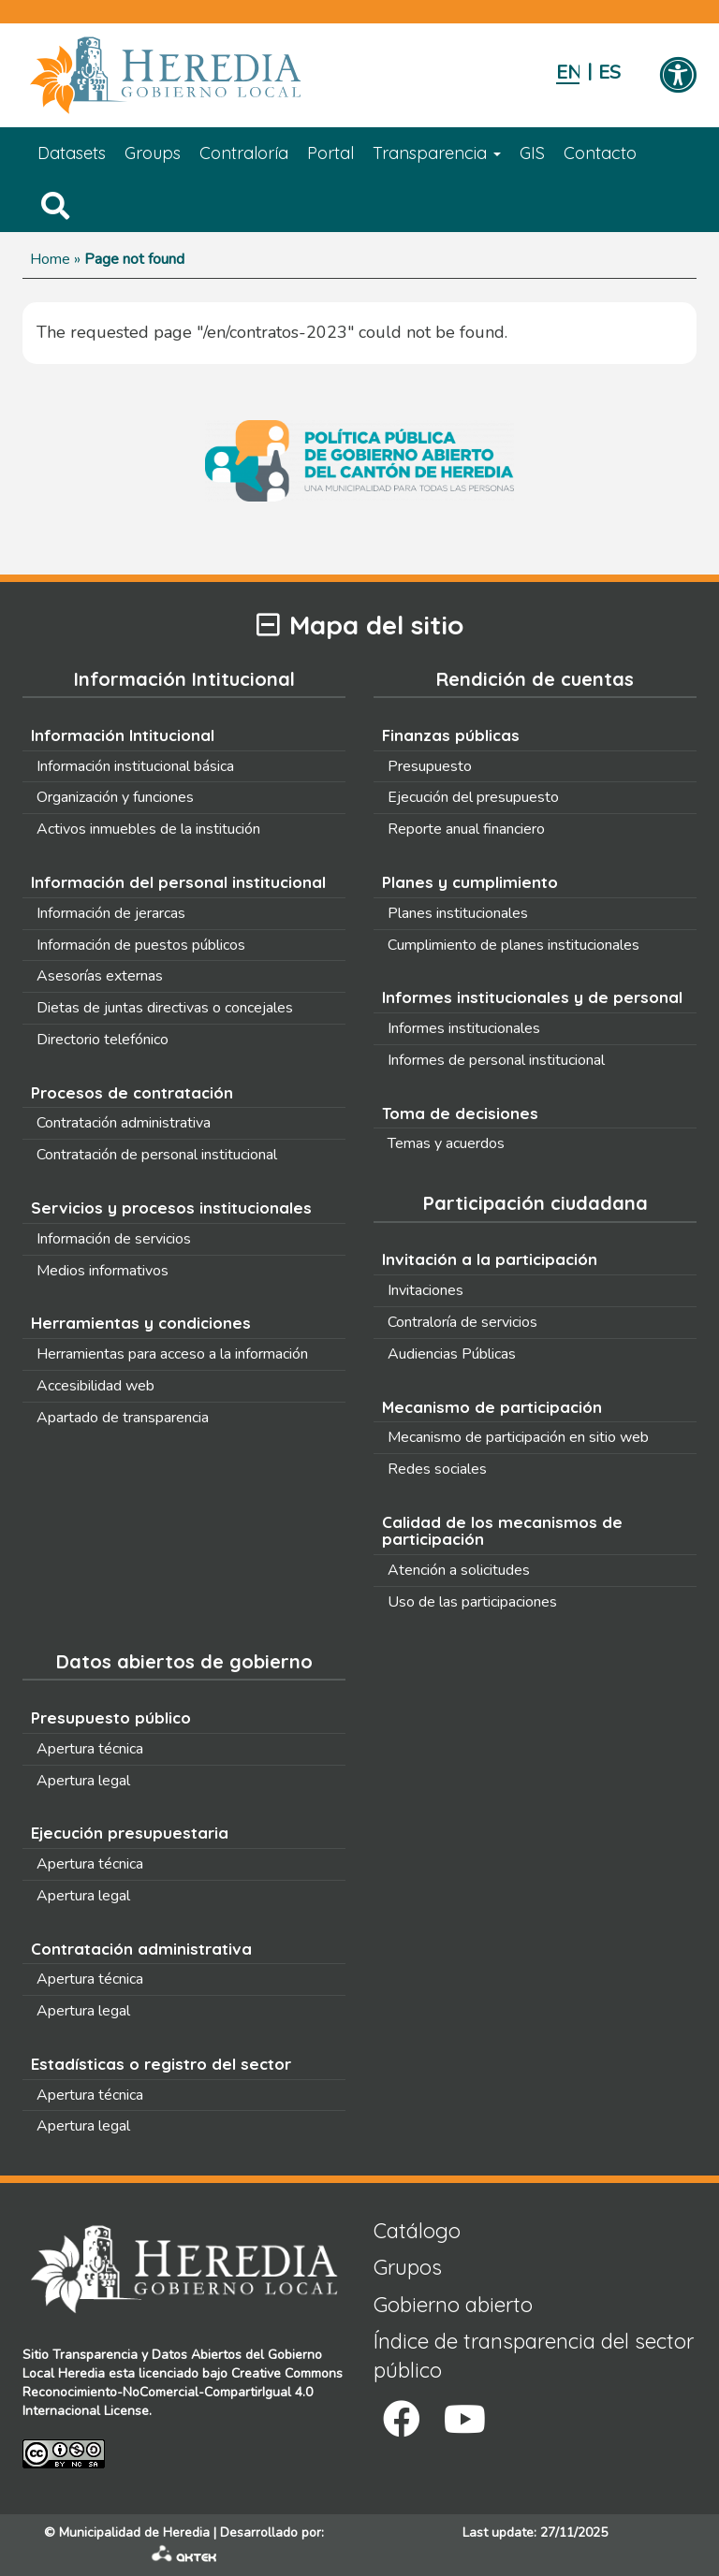 This screenshot has width=719, height=2576. What do you see at coordinates (182, 2392) in the screenshot?
I see `Creative Commons Reconocimiento-NoComercial-CompartirIgual 4.0 Internacional License` at bounding box center [182, 2392].